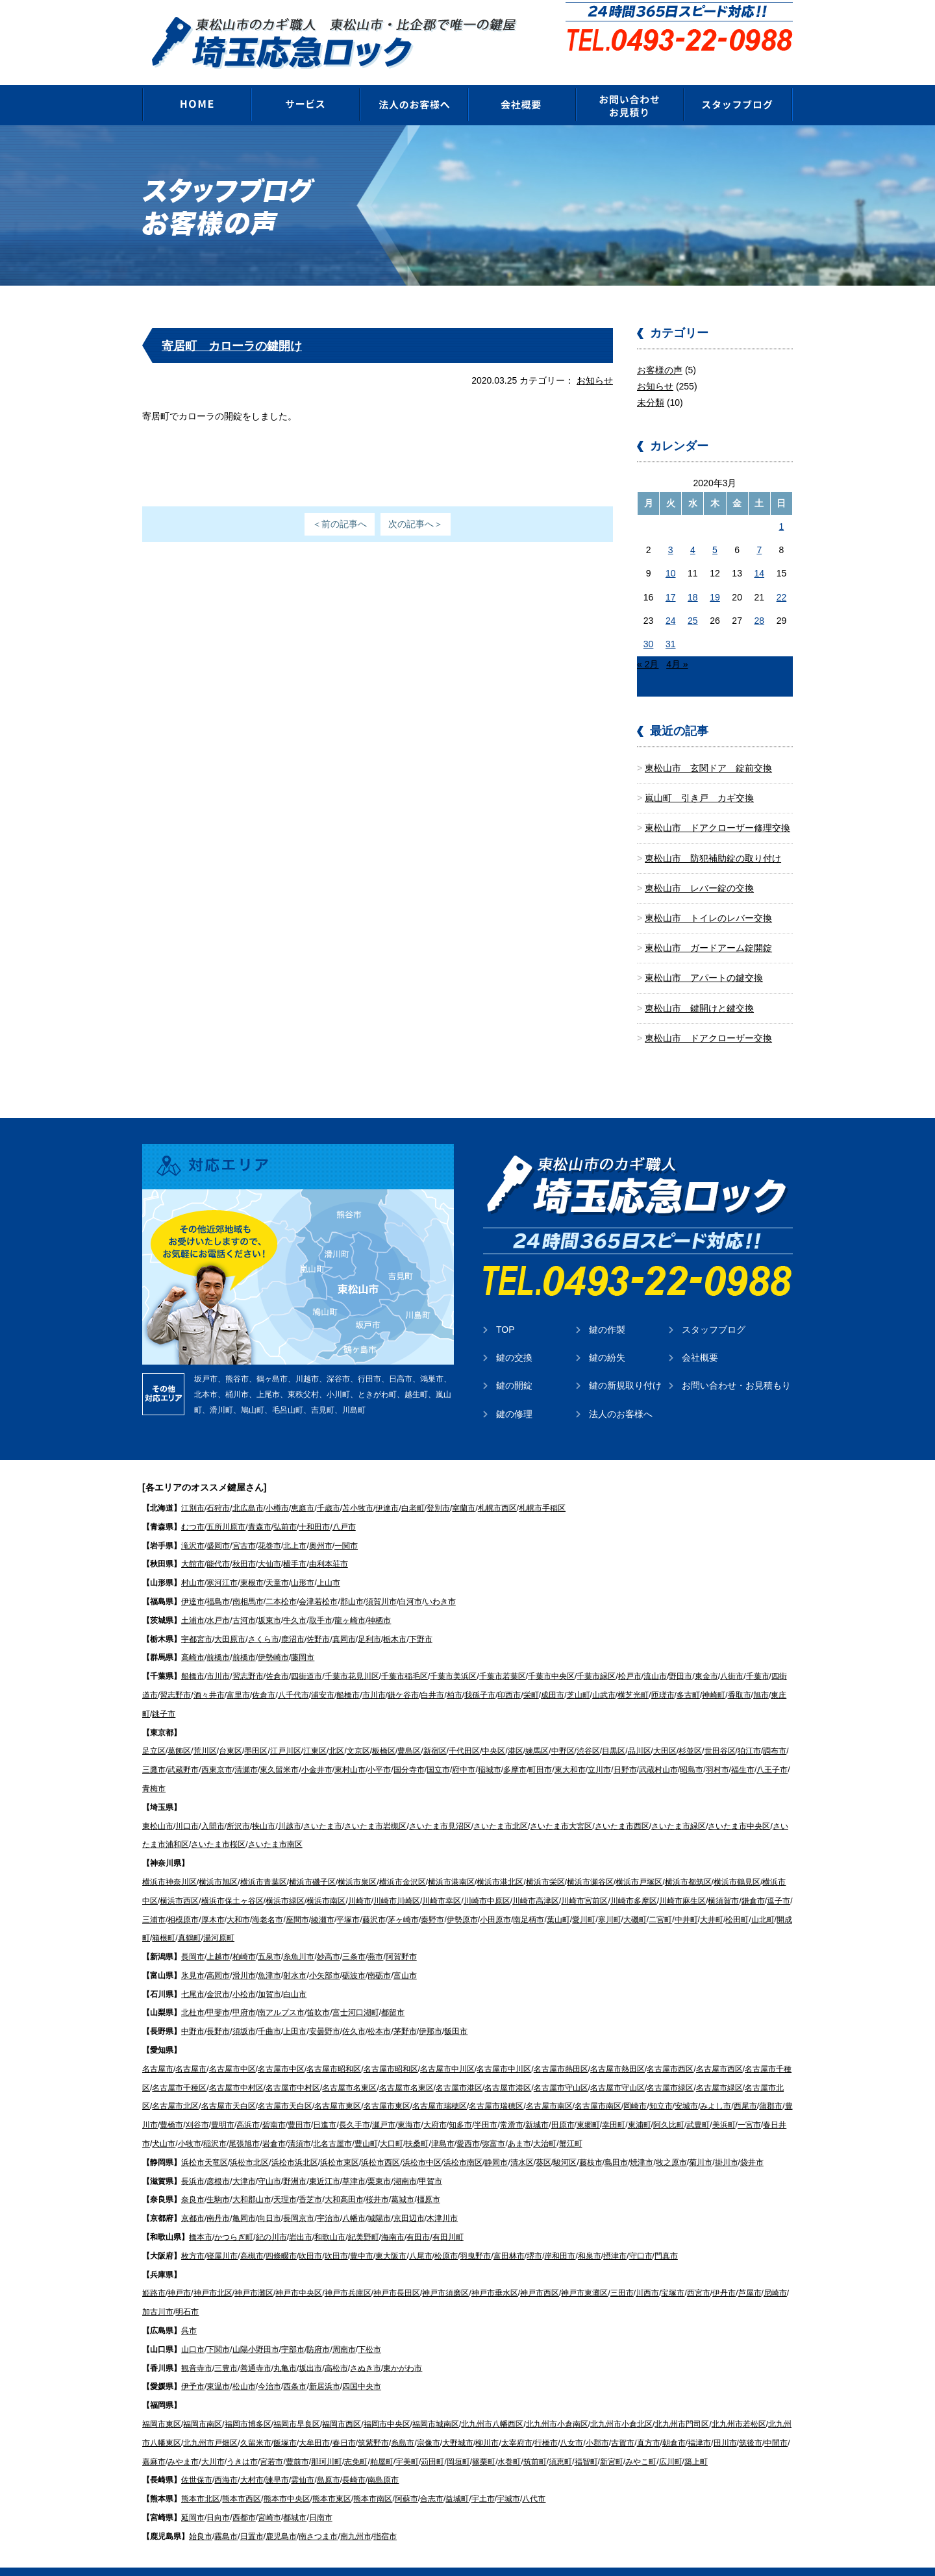 The height and width of the screenshot is (2576, 935). What do you see at coordinates (454, 1675) in the screenshot?
I see `柏市` at bounding box center [454, 1675].